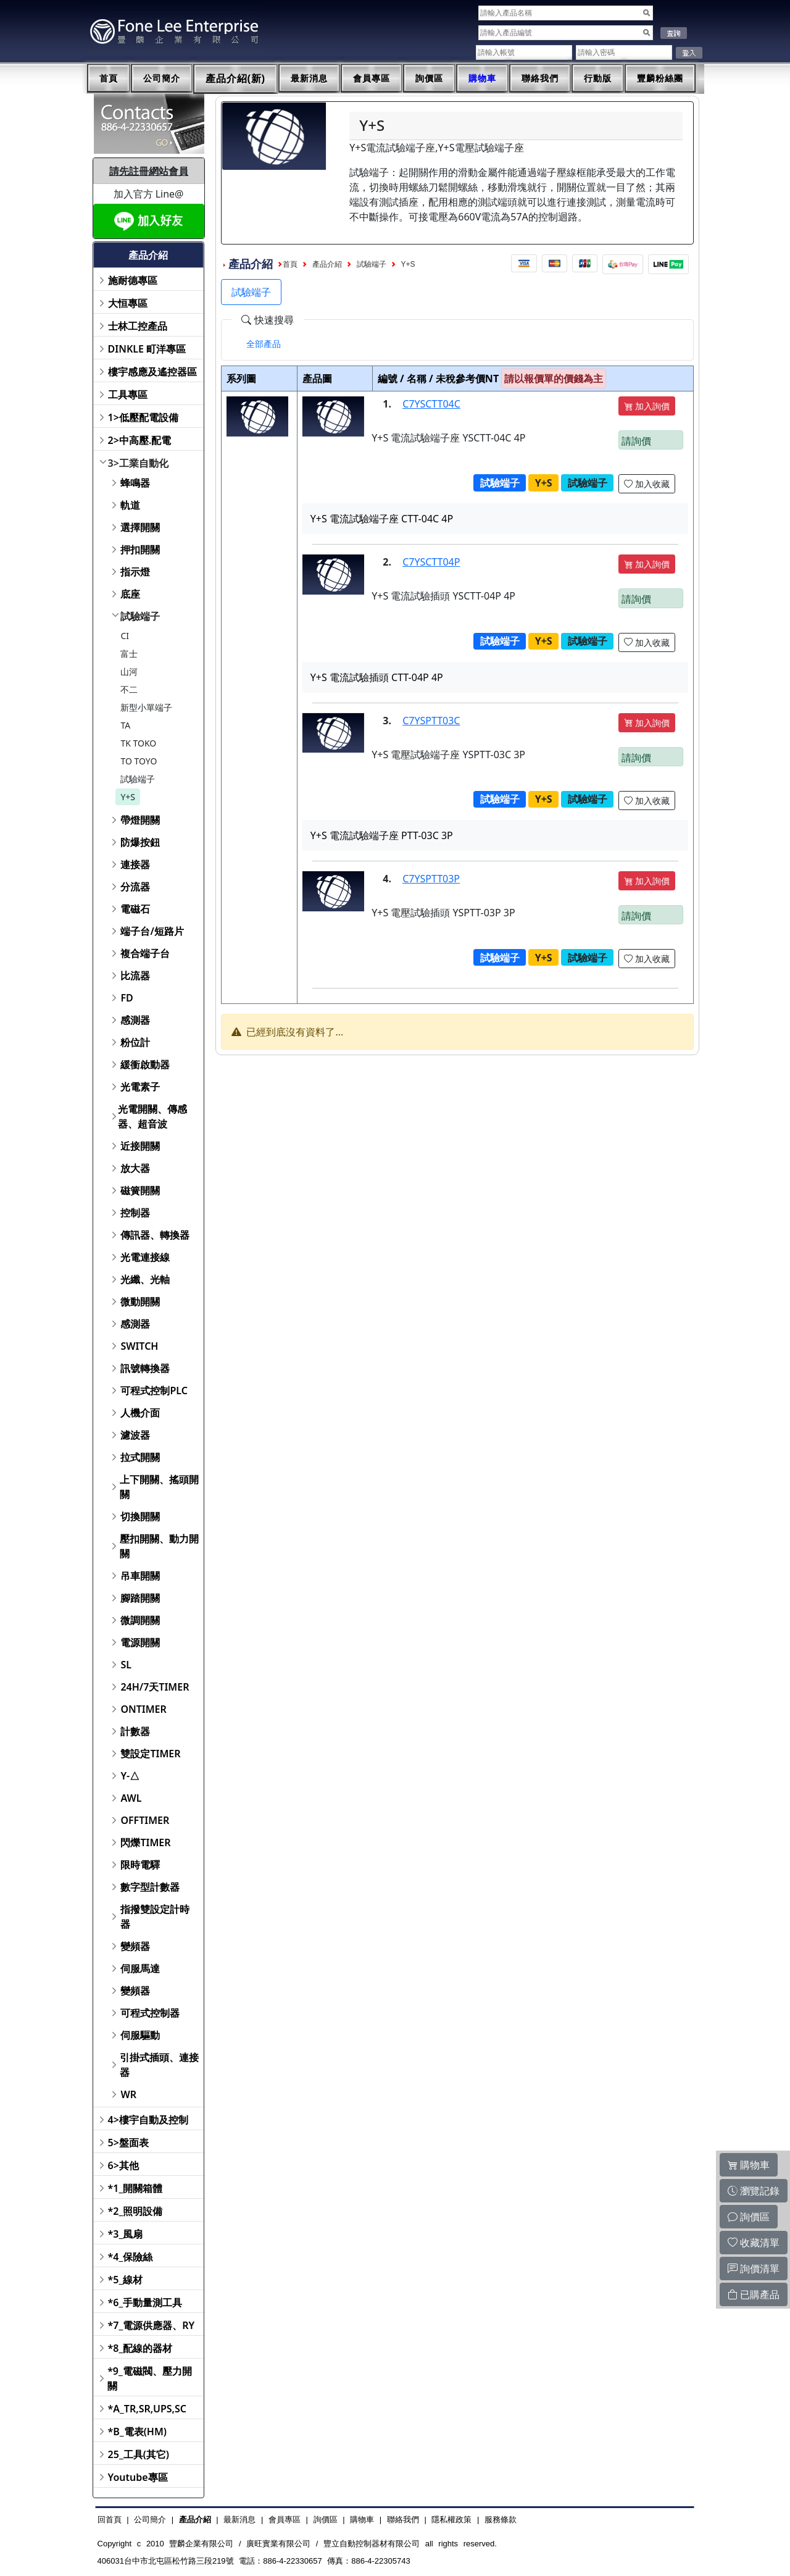  Describe the element at coordinates (110, 2519) in the screenshot. I see `回首頁` at that location.